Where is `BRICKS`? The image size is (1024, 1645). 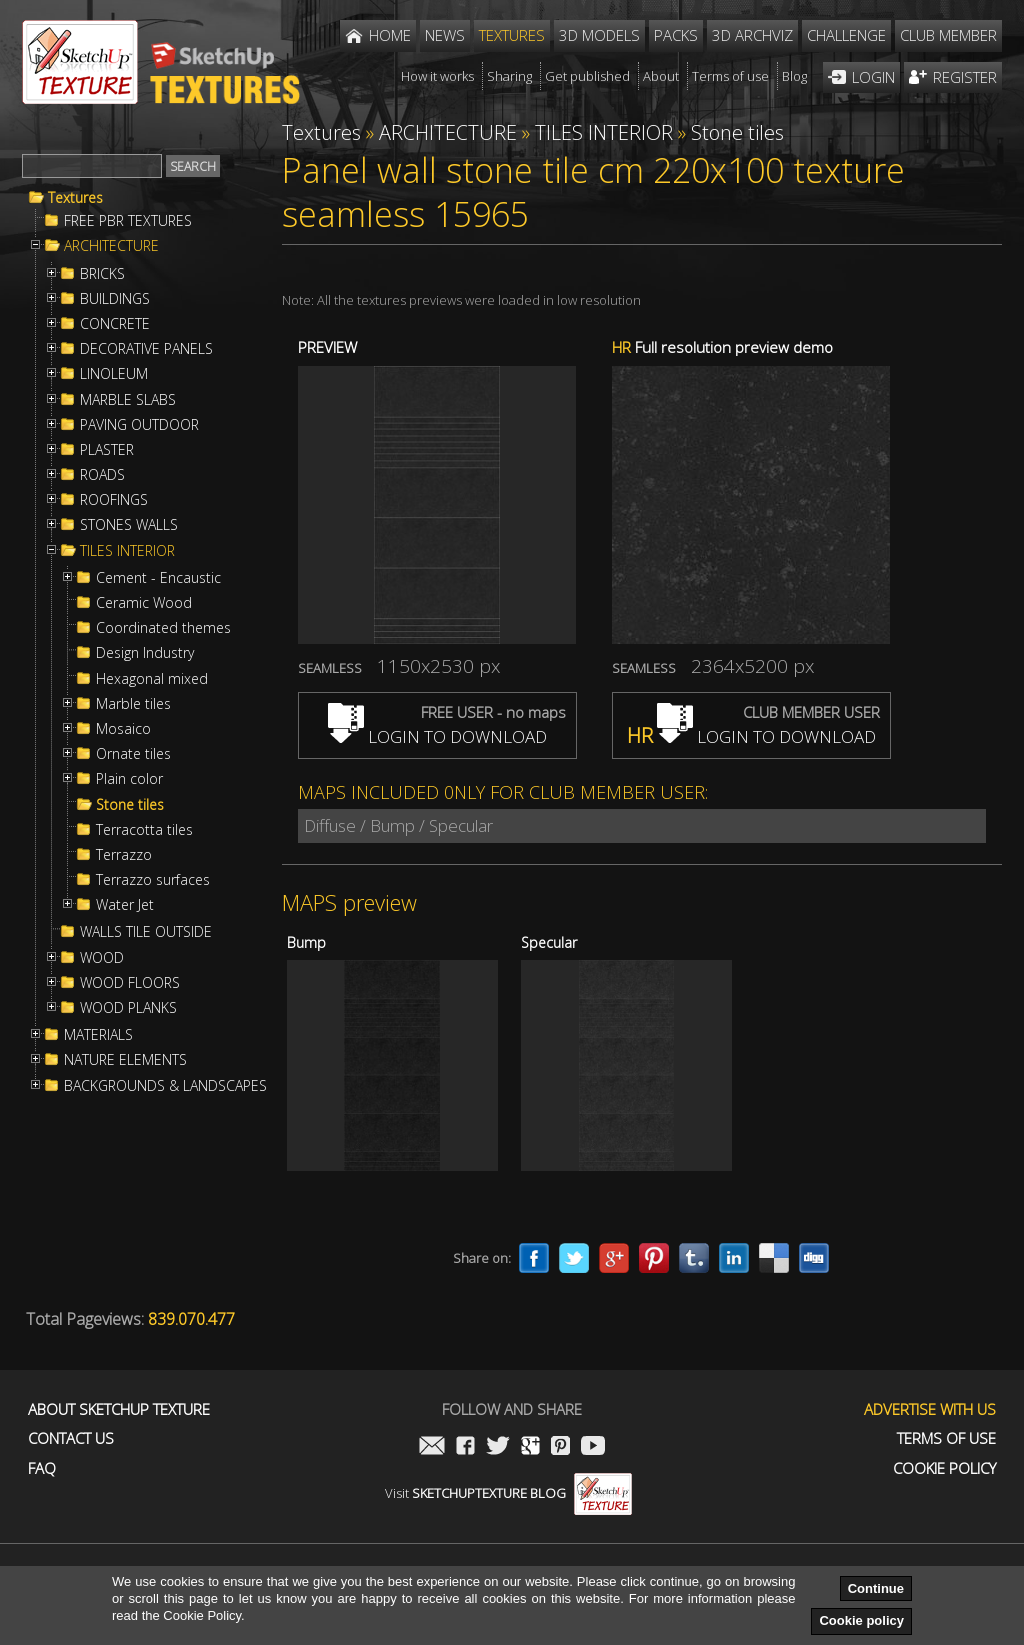
BRICKS is located at coordinates (102, 274).